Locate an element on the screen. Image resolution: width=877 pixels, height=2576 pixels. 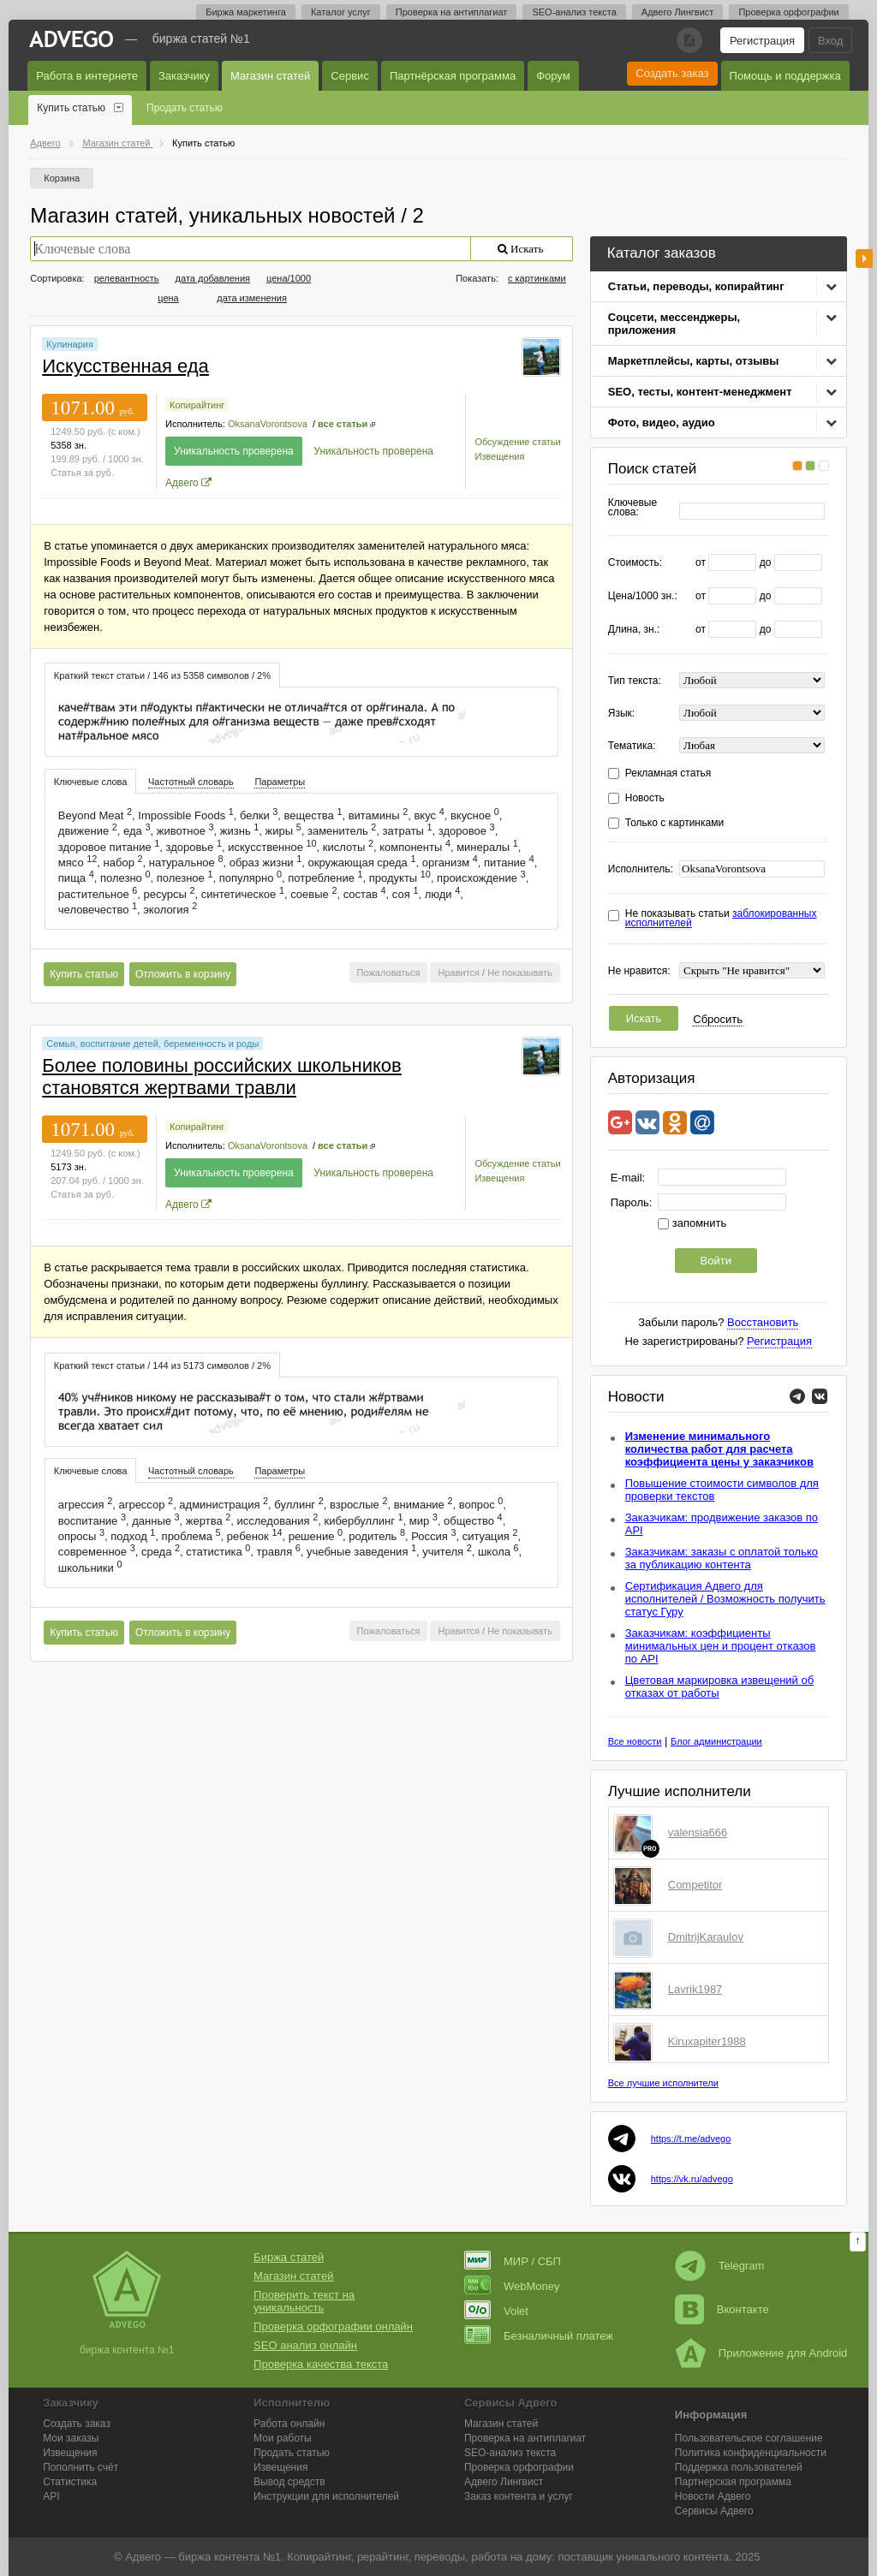
Все лучшие исполнители is located at coordinates (663, 2083).